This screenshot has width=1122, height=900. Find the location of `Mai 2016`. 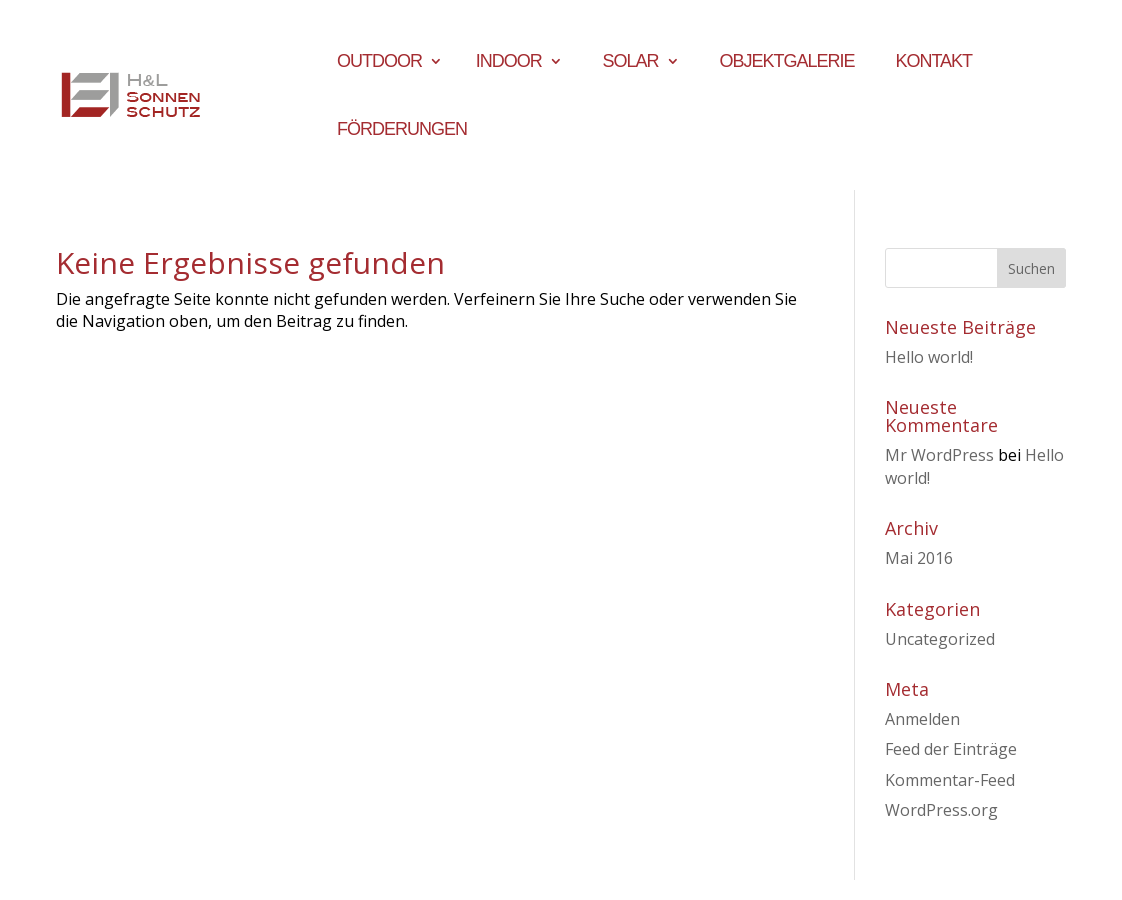

Mai 2016 is located at coordinates (919, 558).